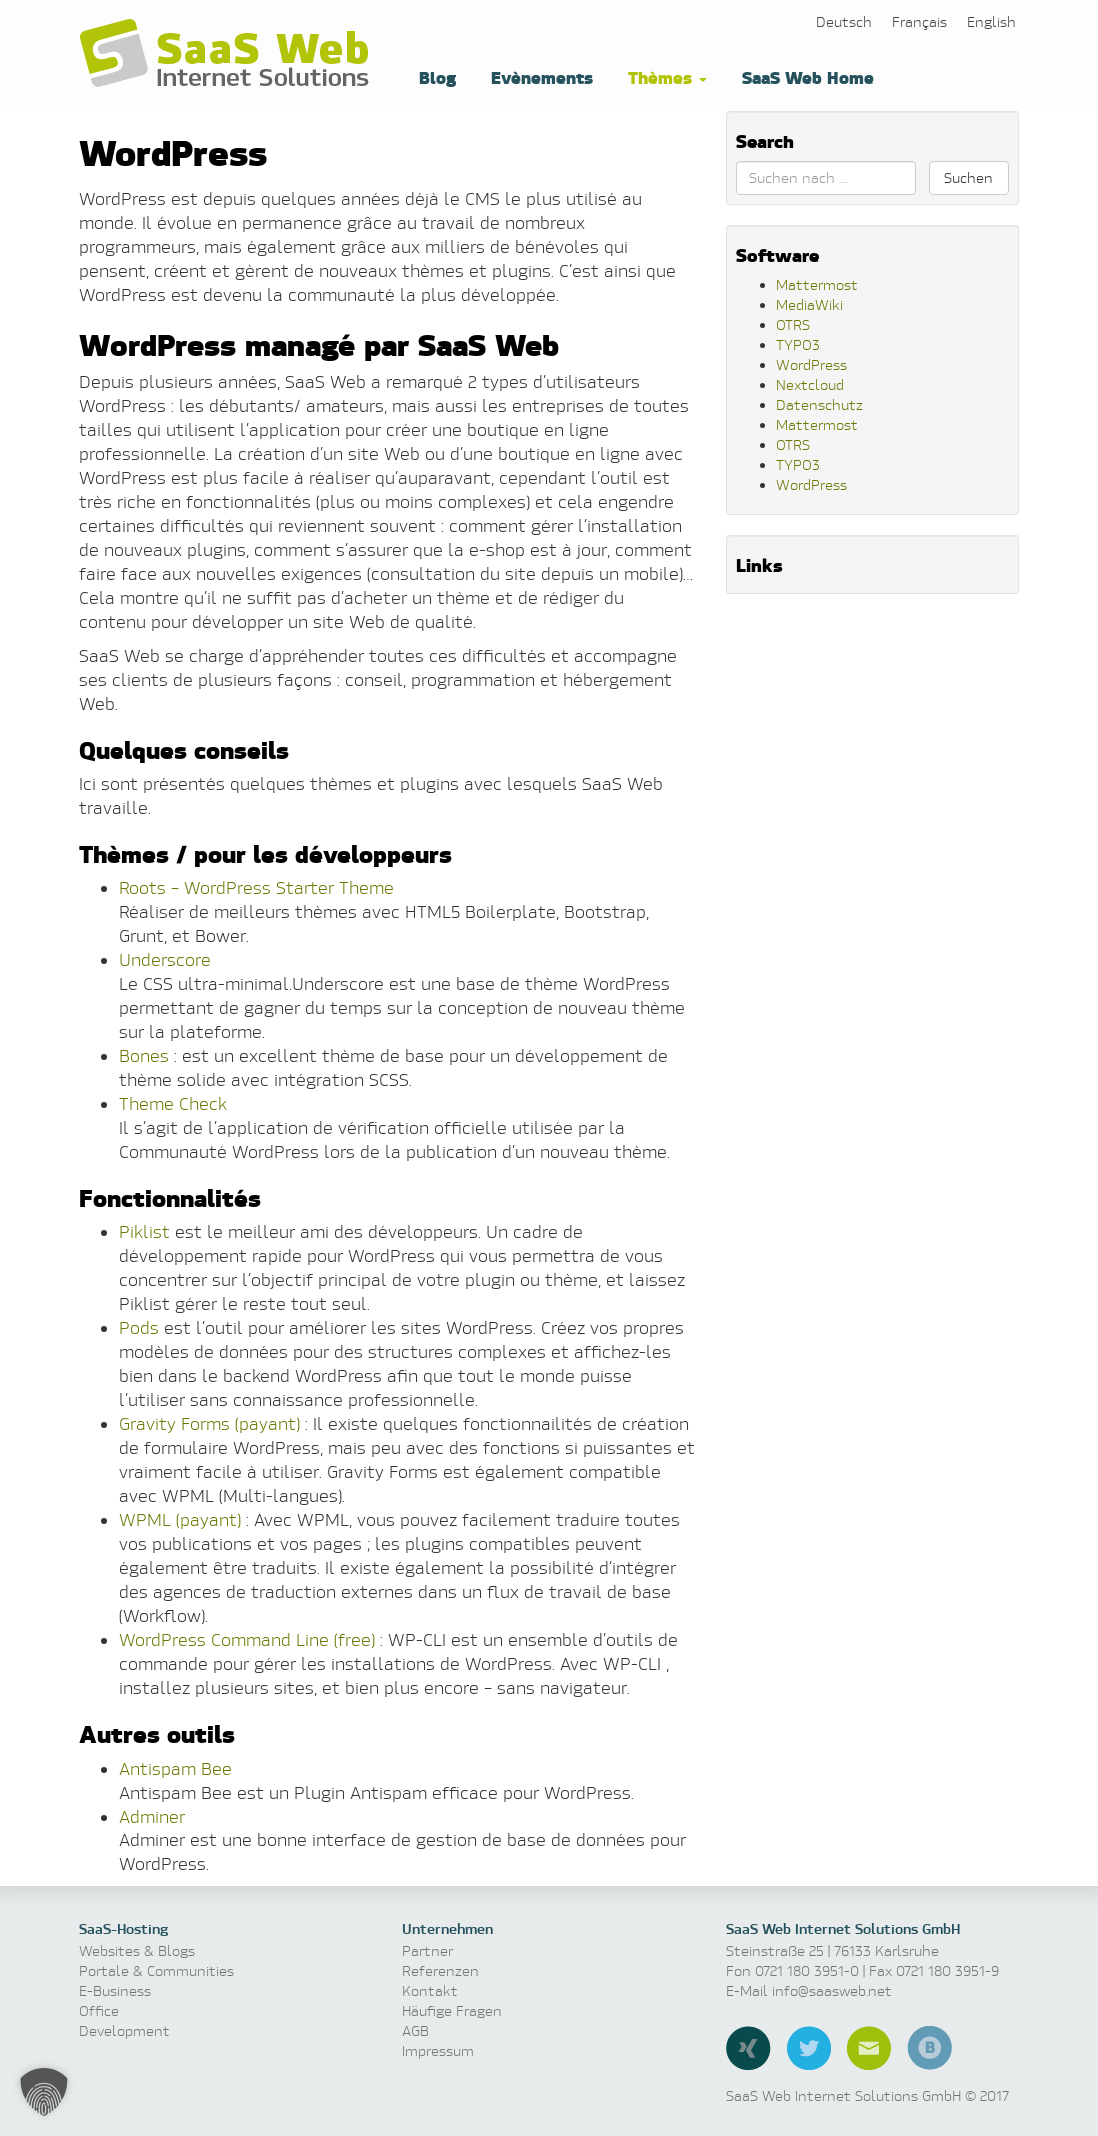 This screenshot has height=2136, width=1098. I want to click on Theme Check, so click(173, 1103).